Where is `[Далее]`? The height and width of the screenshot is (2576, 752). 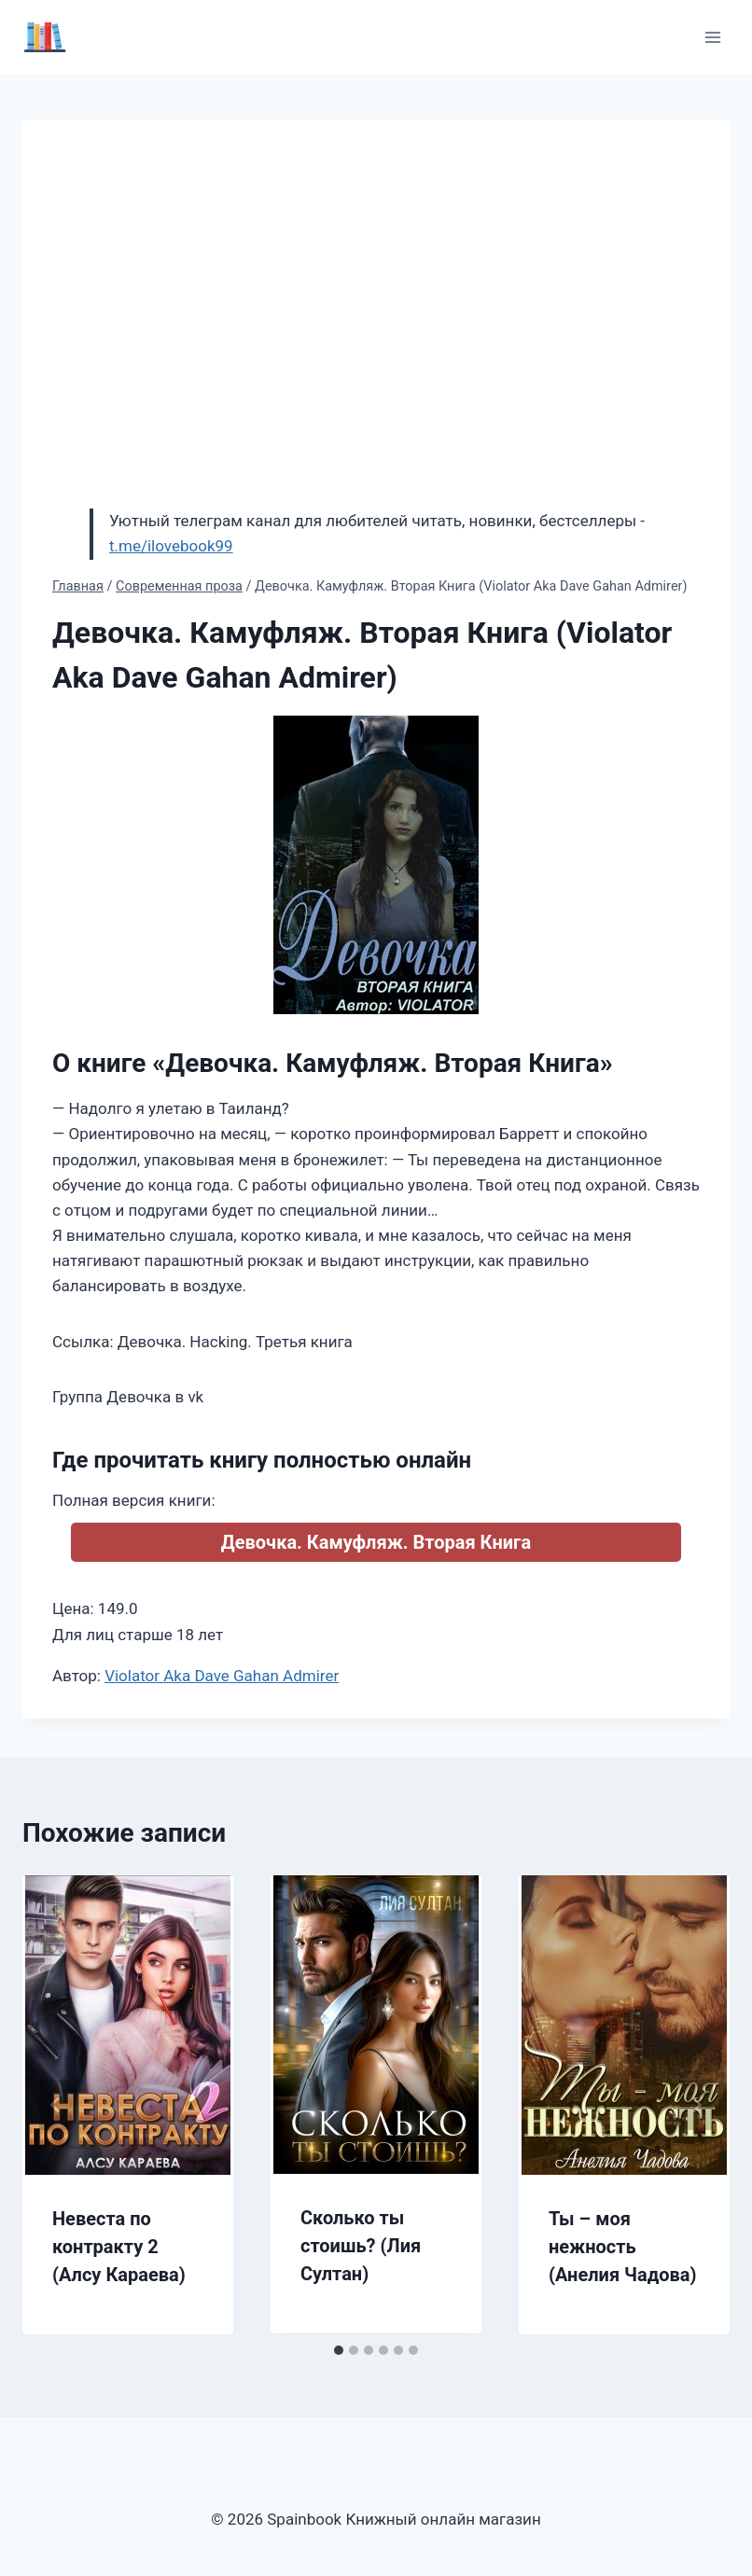
[Далее] is located at coordinates (696, 2105).